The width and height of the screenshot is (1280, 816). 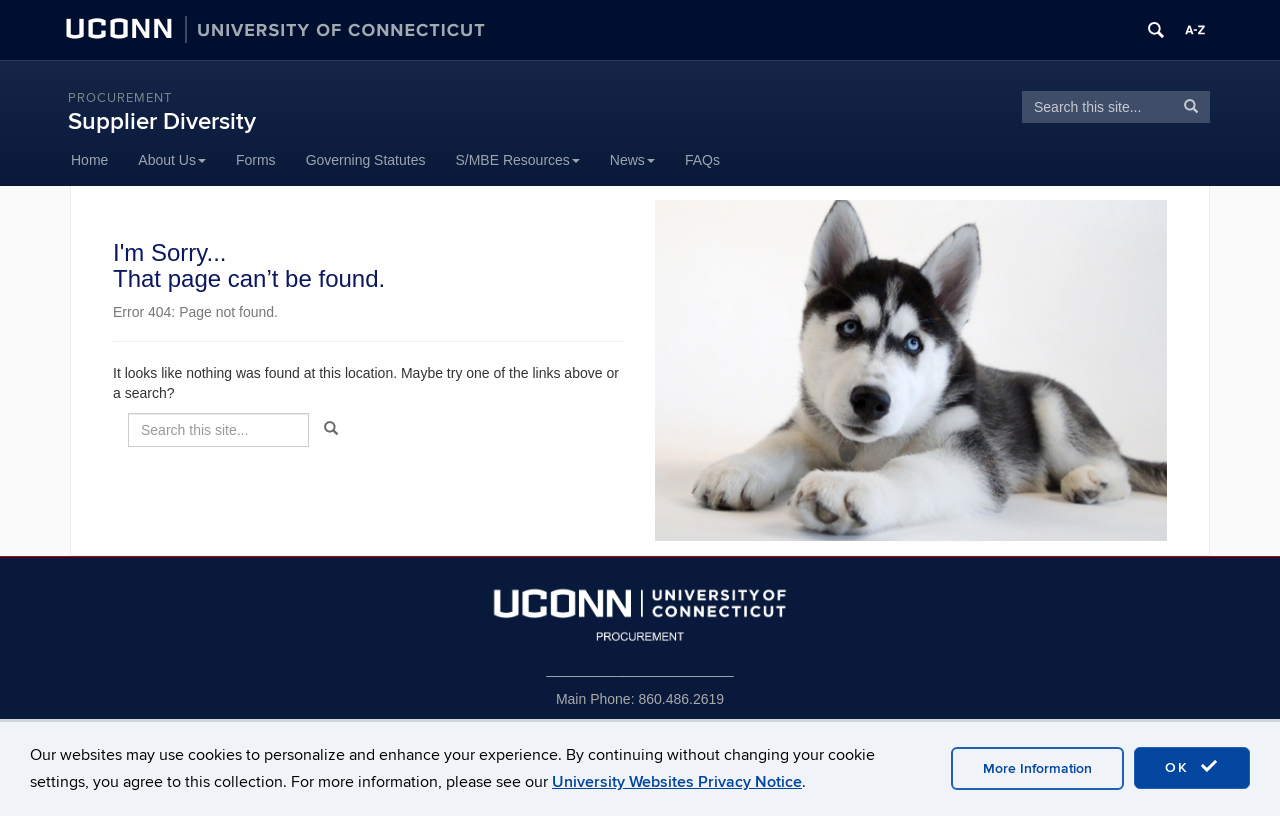 I want to click on About Us, so click(x=172, y=160).